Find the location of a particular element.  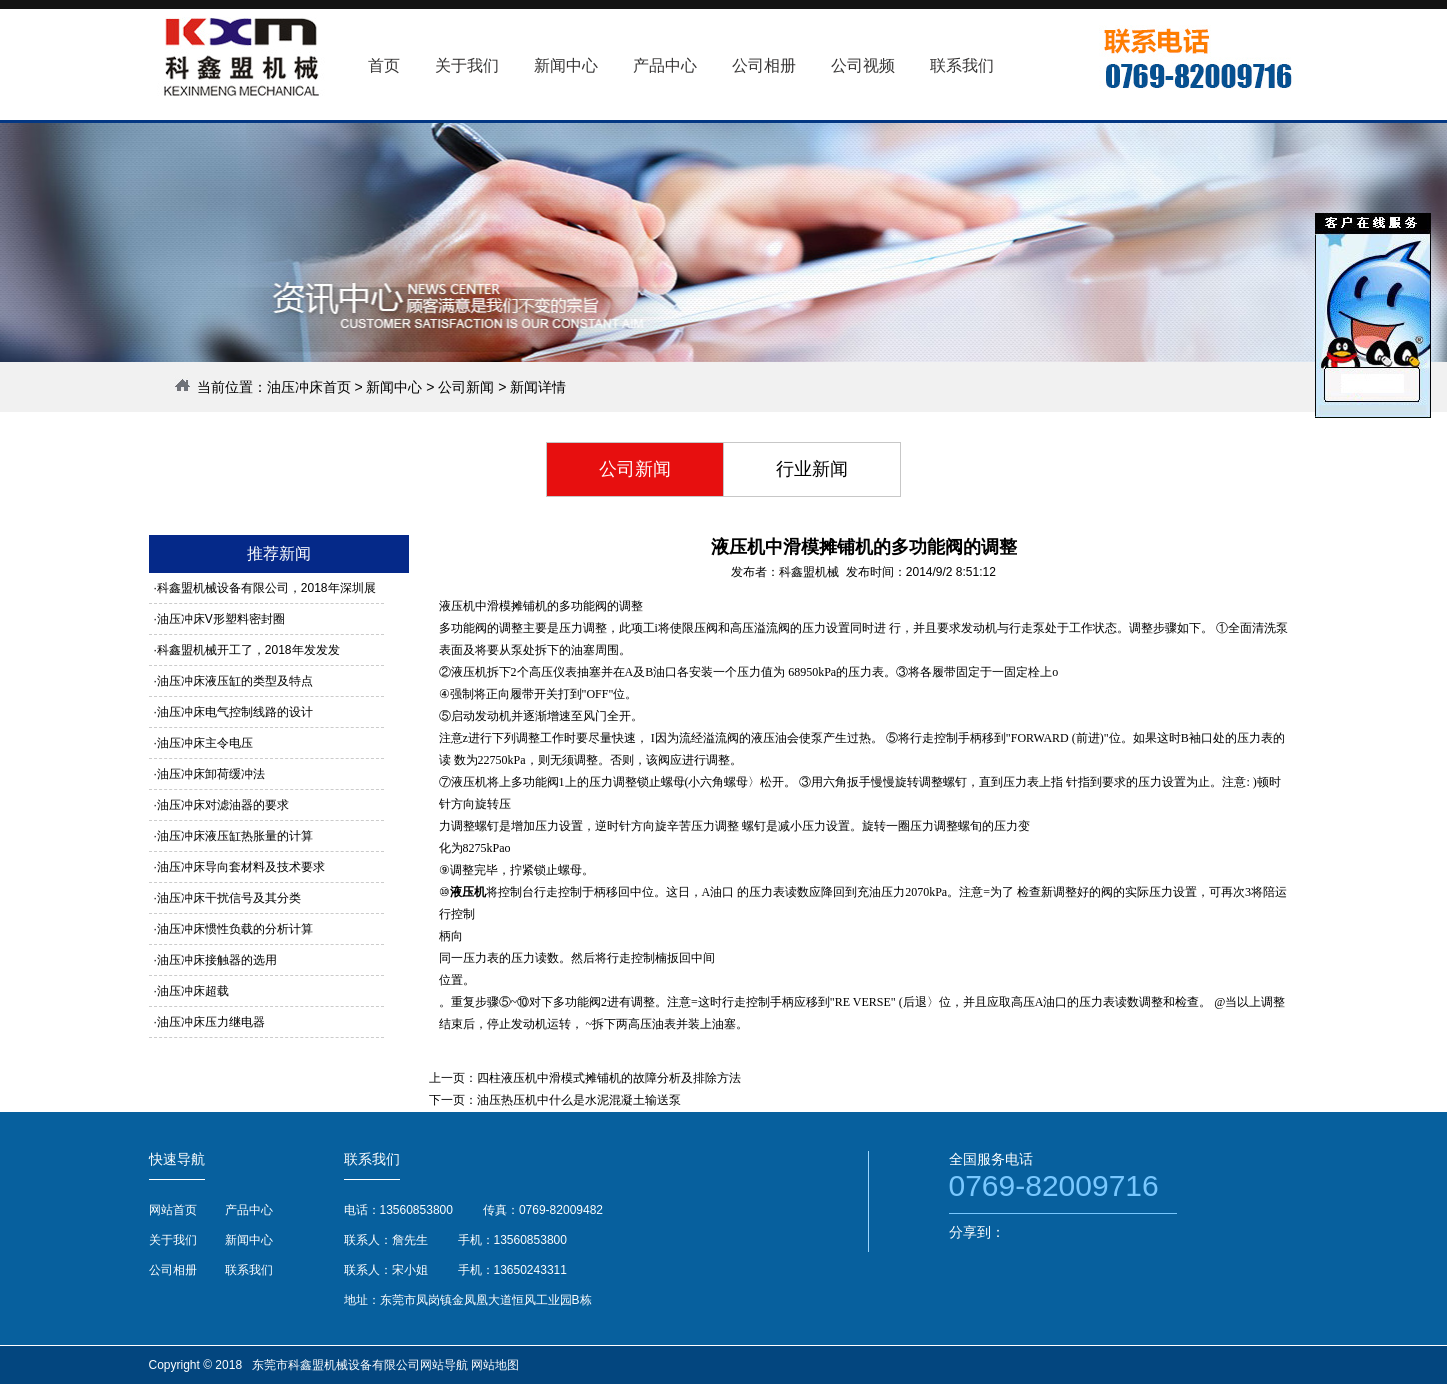

科鑫盟机械开工了，2018年发发发 is located at coordinates (248, 650).